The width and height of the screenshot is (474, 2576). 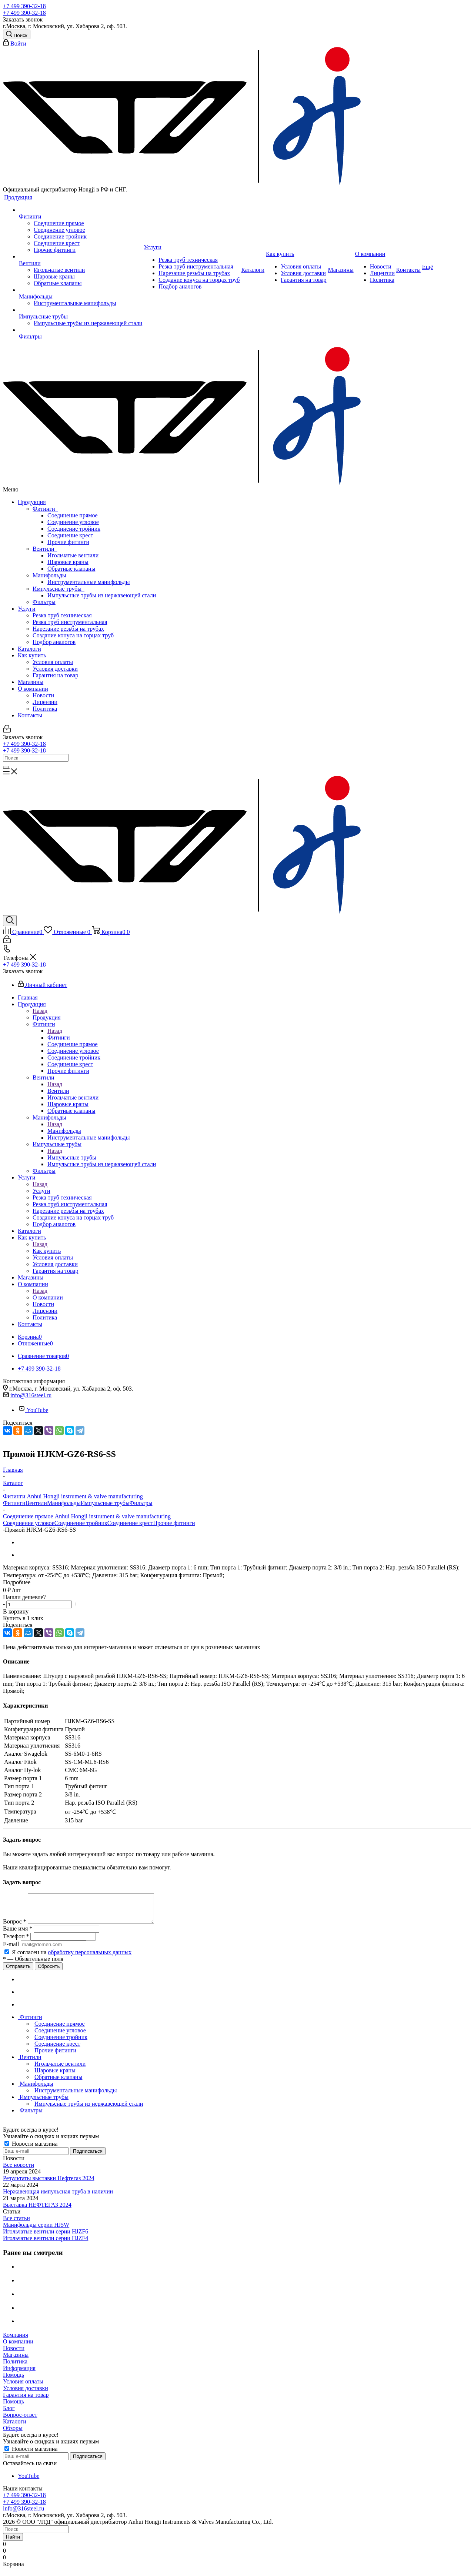 What do you see at coordinates (54, 642) in the screenshot?
I see `Подбор аналогов` at bounding box center [54, 642].